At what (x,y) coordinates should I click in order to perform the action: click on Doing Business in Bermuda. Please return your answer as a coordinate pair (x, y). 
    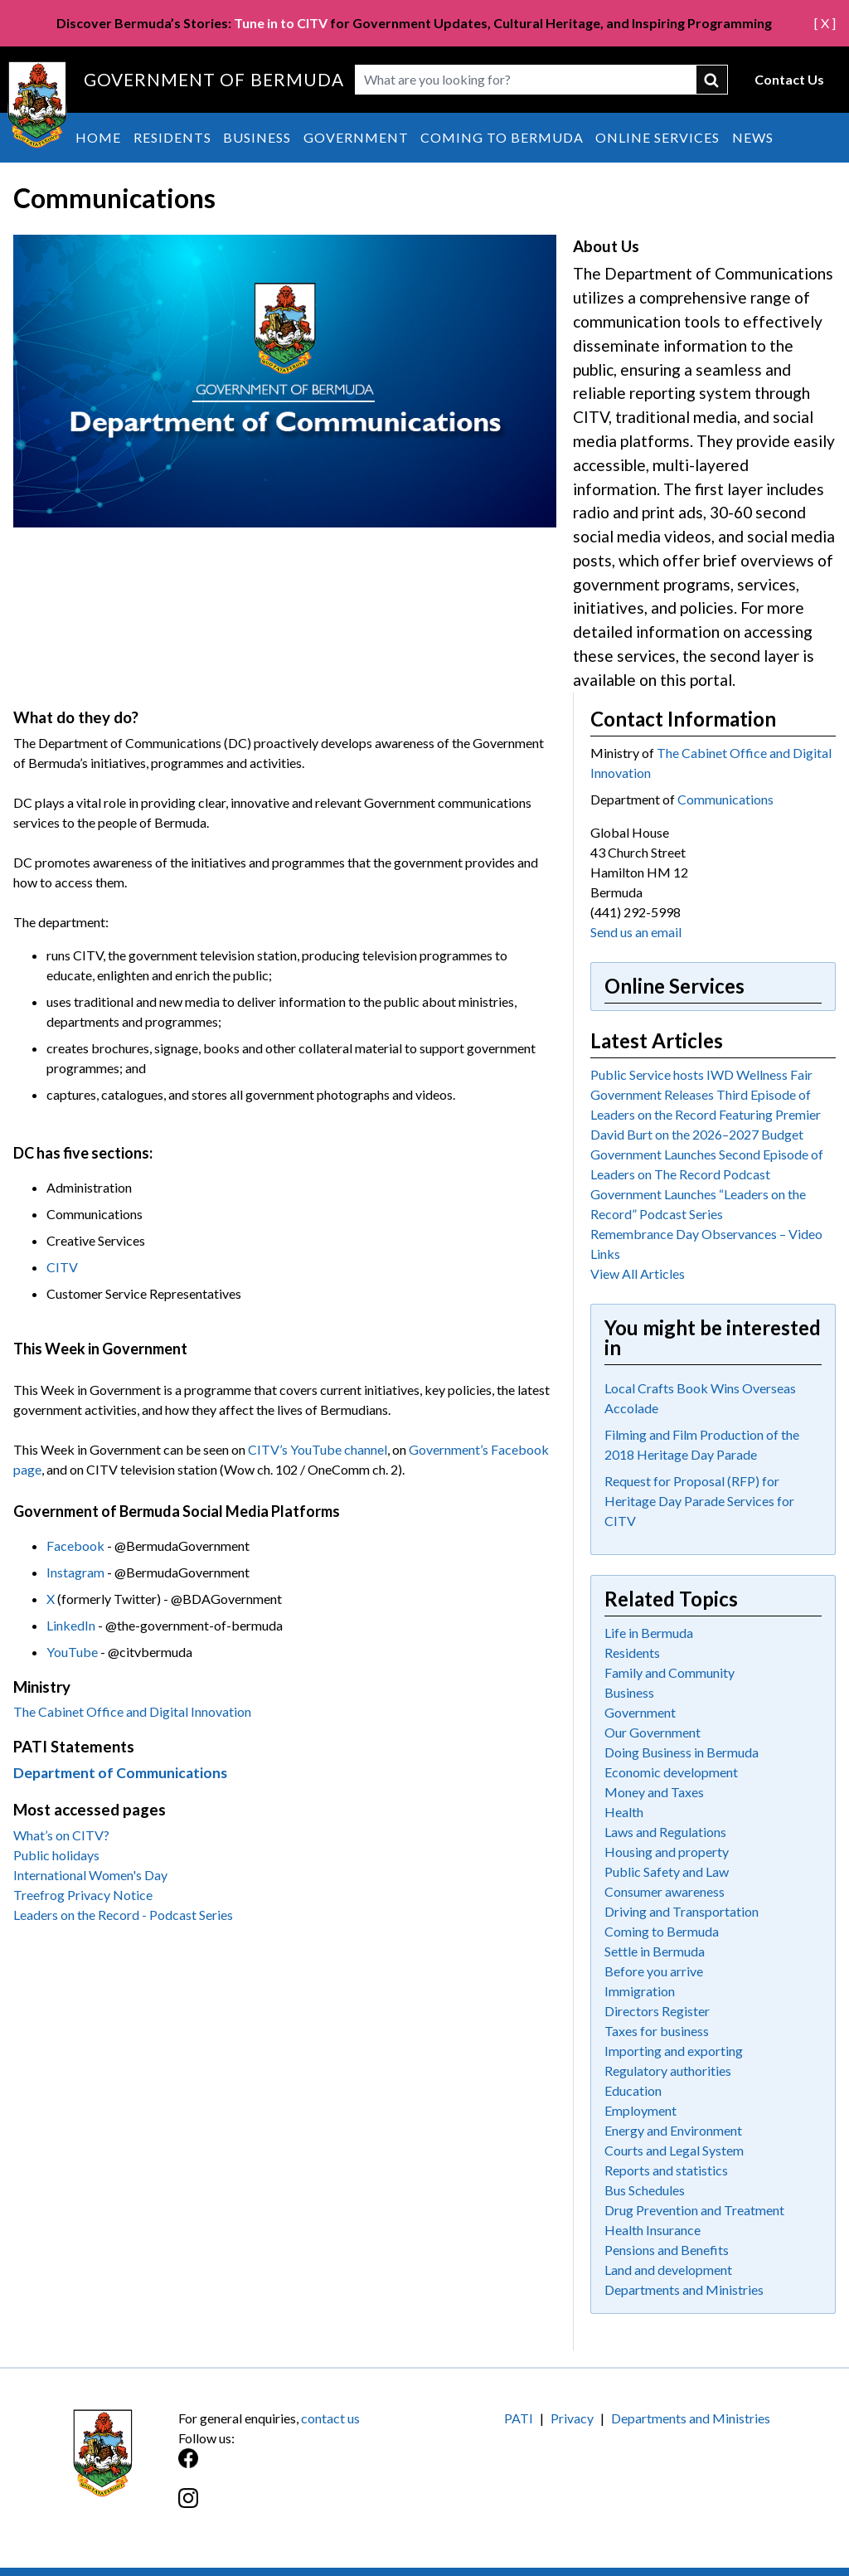
    Looking at the image, I should click on (681, 1752).